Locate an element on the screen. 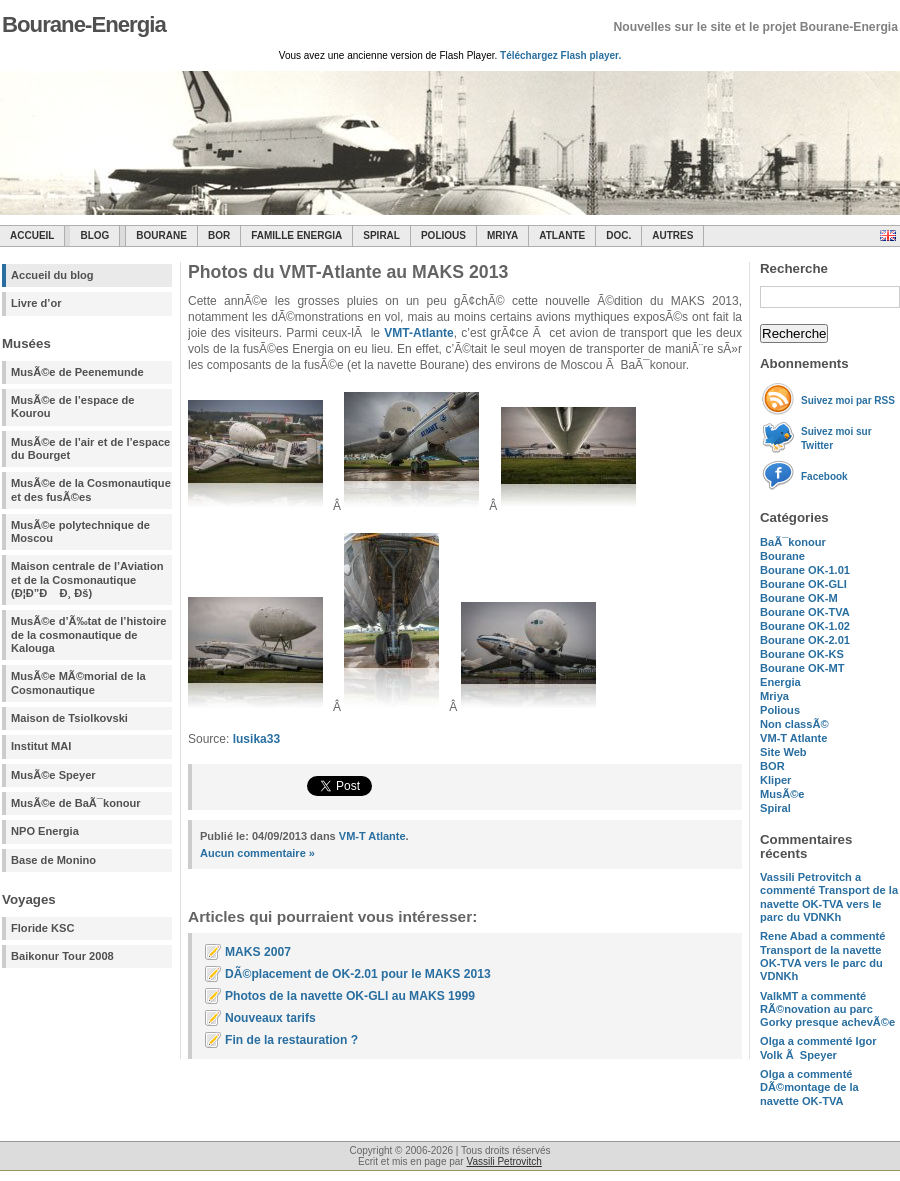 The width and height of the screenshot is (900, 1181). Bourane OK-MT is located at coordinates (802, 668).